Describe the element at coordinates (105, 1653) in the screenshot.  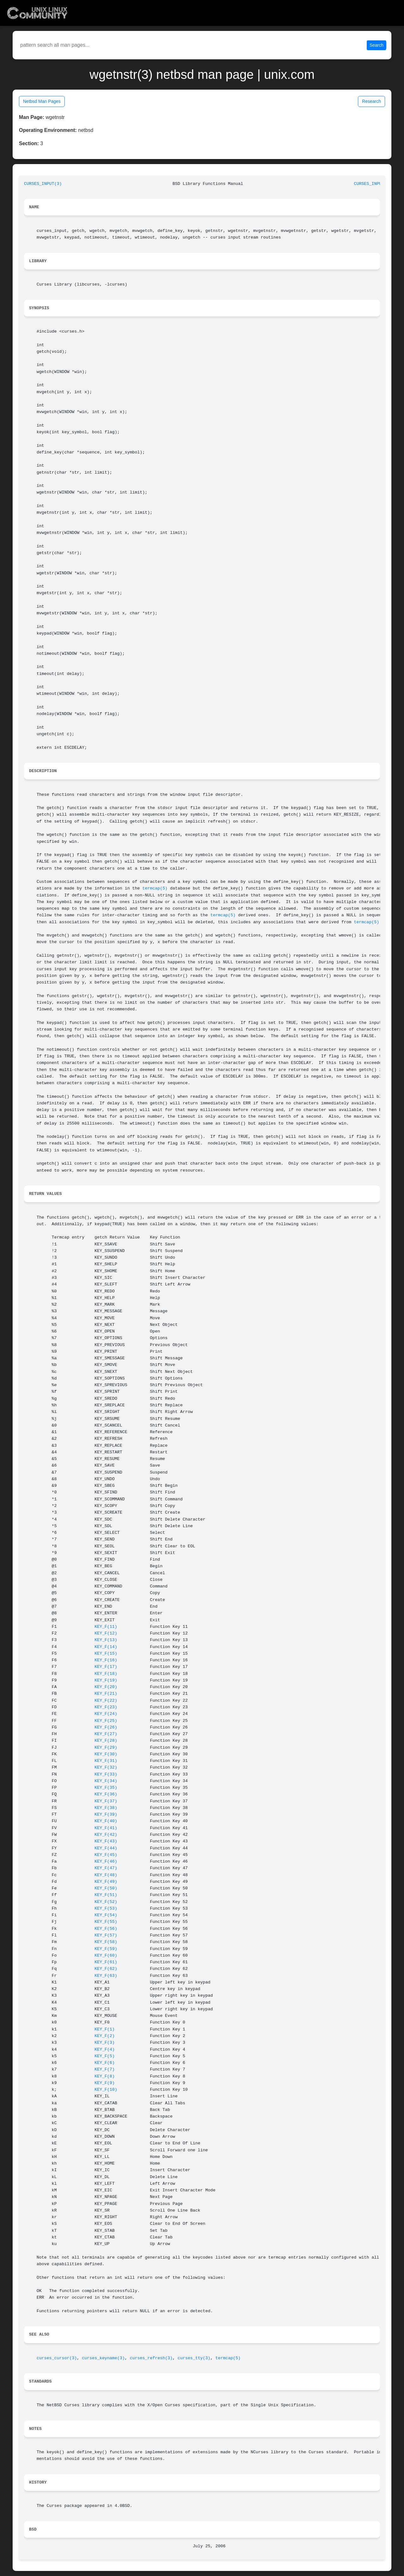
I see `KEY_F(15)` at that location.